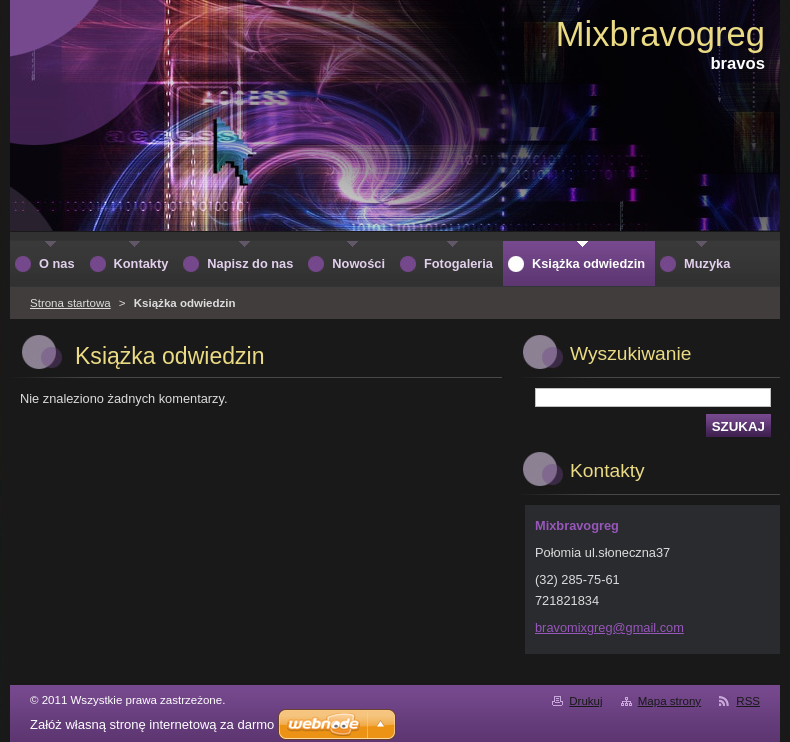 The height and width of the screenshot is (742, 790). Describe the element at coordinates (585, 701) in the screenshot. I see `Drukuj` at that location.